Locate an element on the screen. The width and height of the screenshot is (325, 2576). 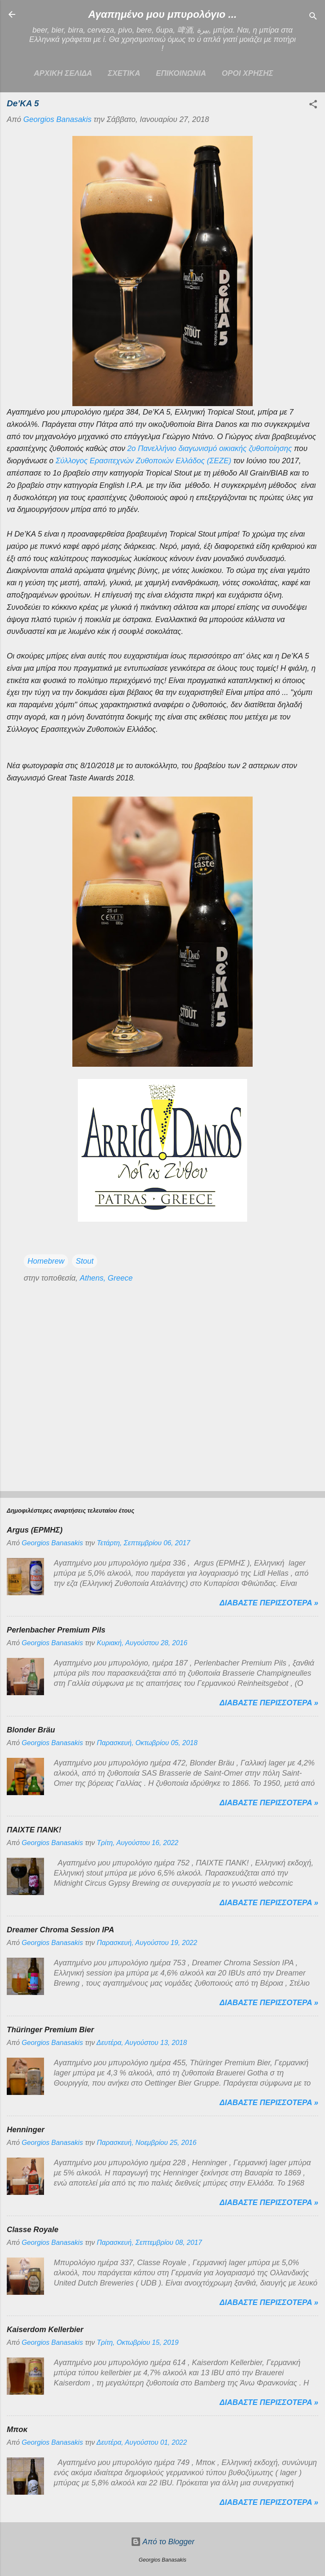
[button] is located at coordinates (313, 105).